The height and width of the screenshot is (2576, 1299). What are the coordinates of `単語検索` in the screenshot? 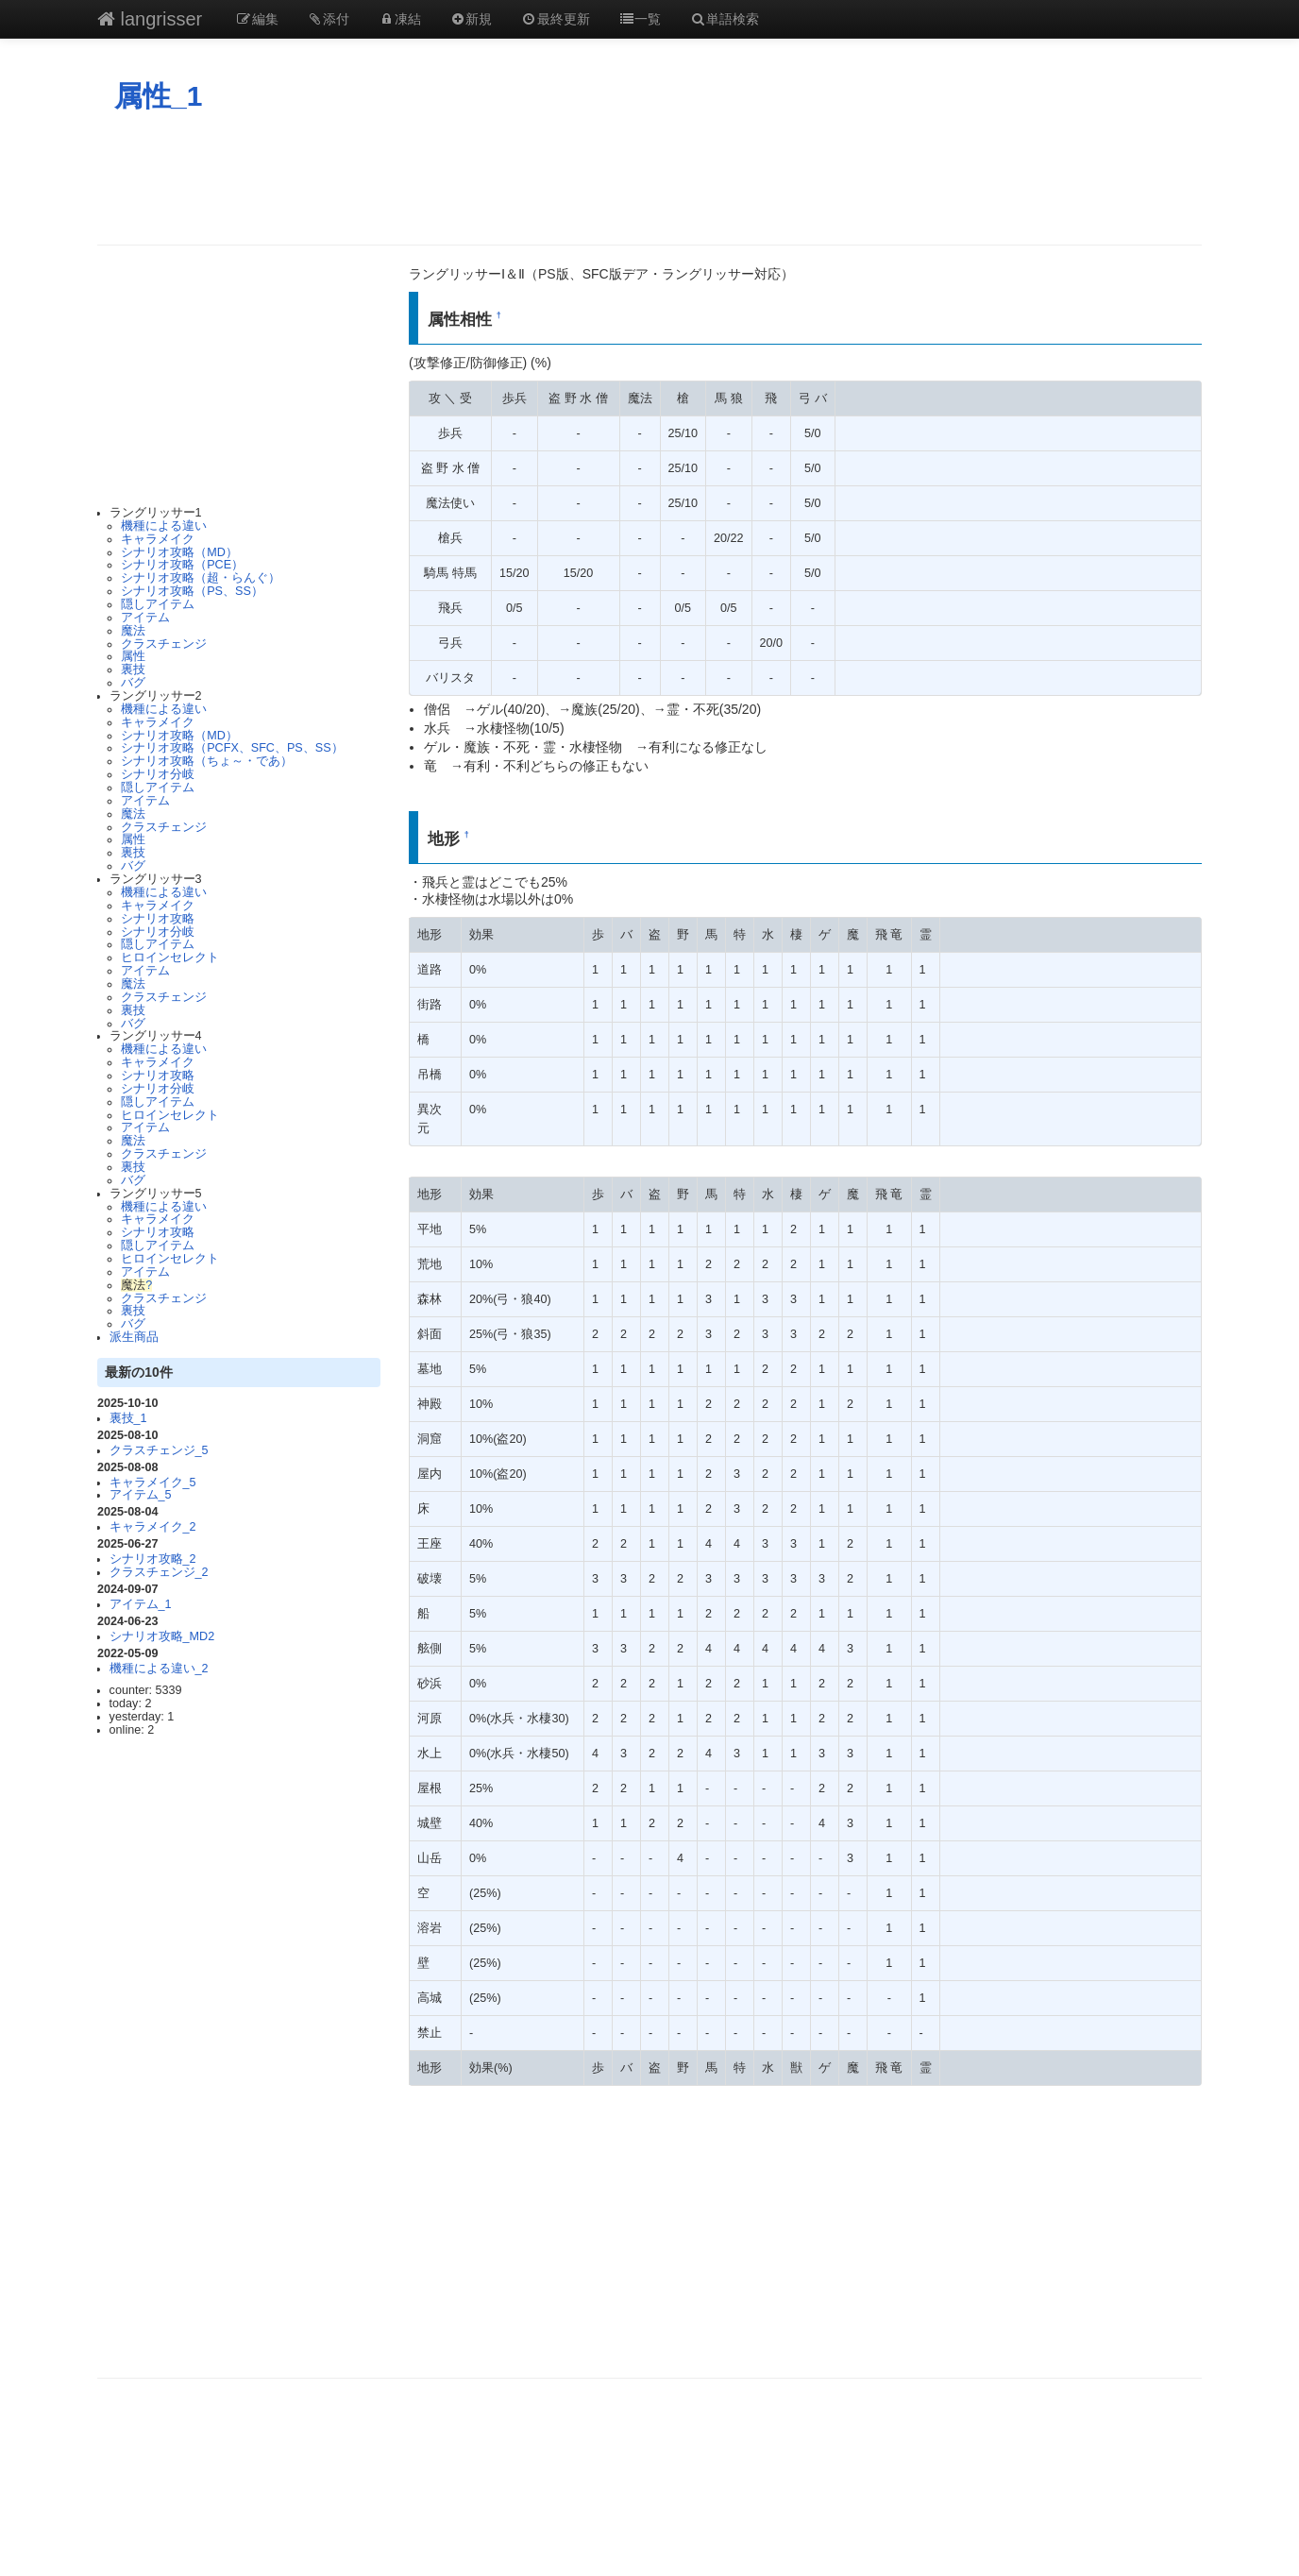 It's located at (724, 18).